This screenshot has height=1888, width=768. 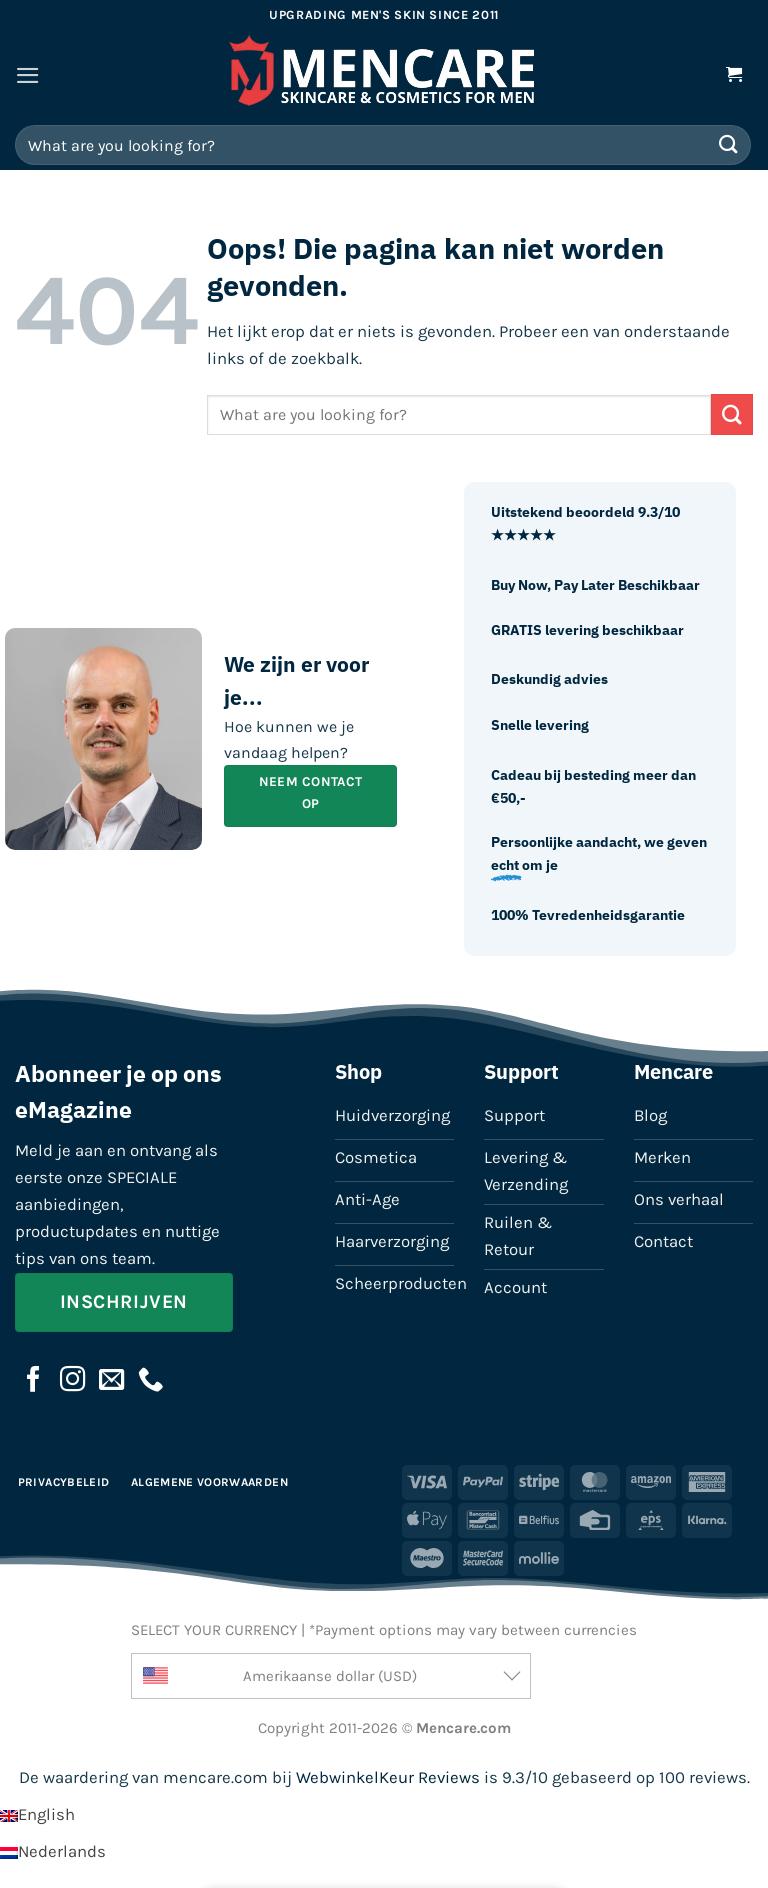 What do you see at coordinates (53, 1851) in the screenshot?
I see `[Overschakelen naar Nederlands]` at bounding box center [53, 1851].